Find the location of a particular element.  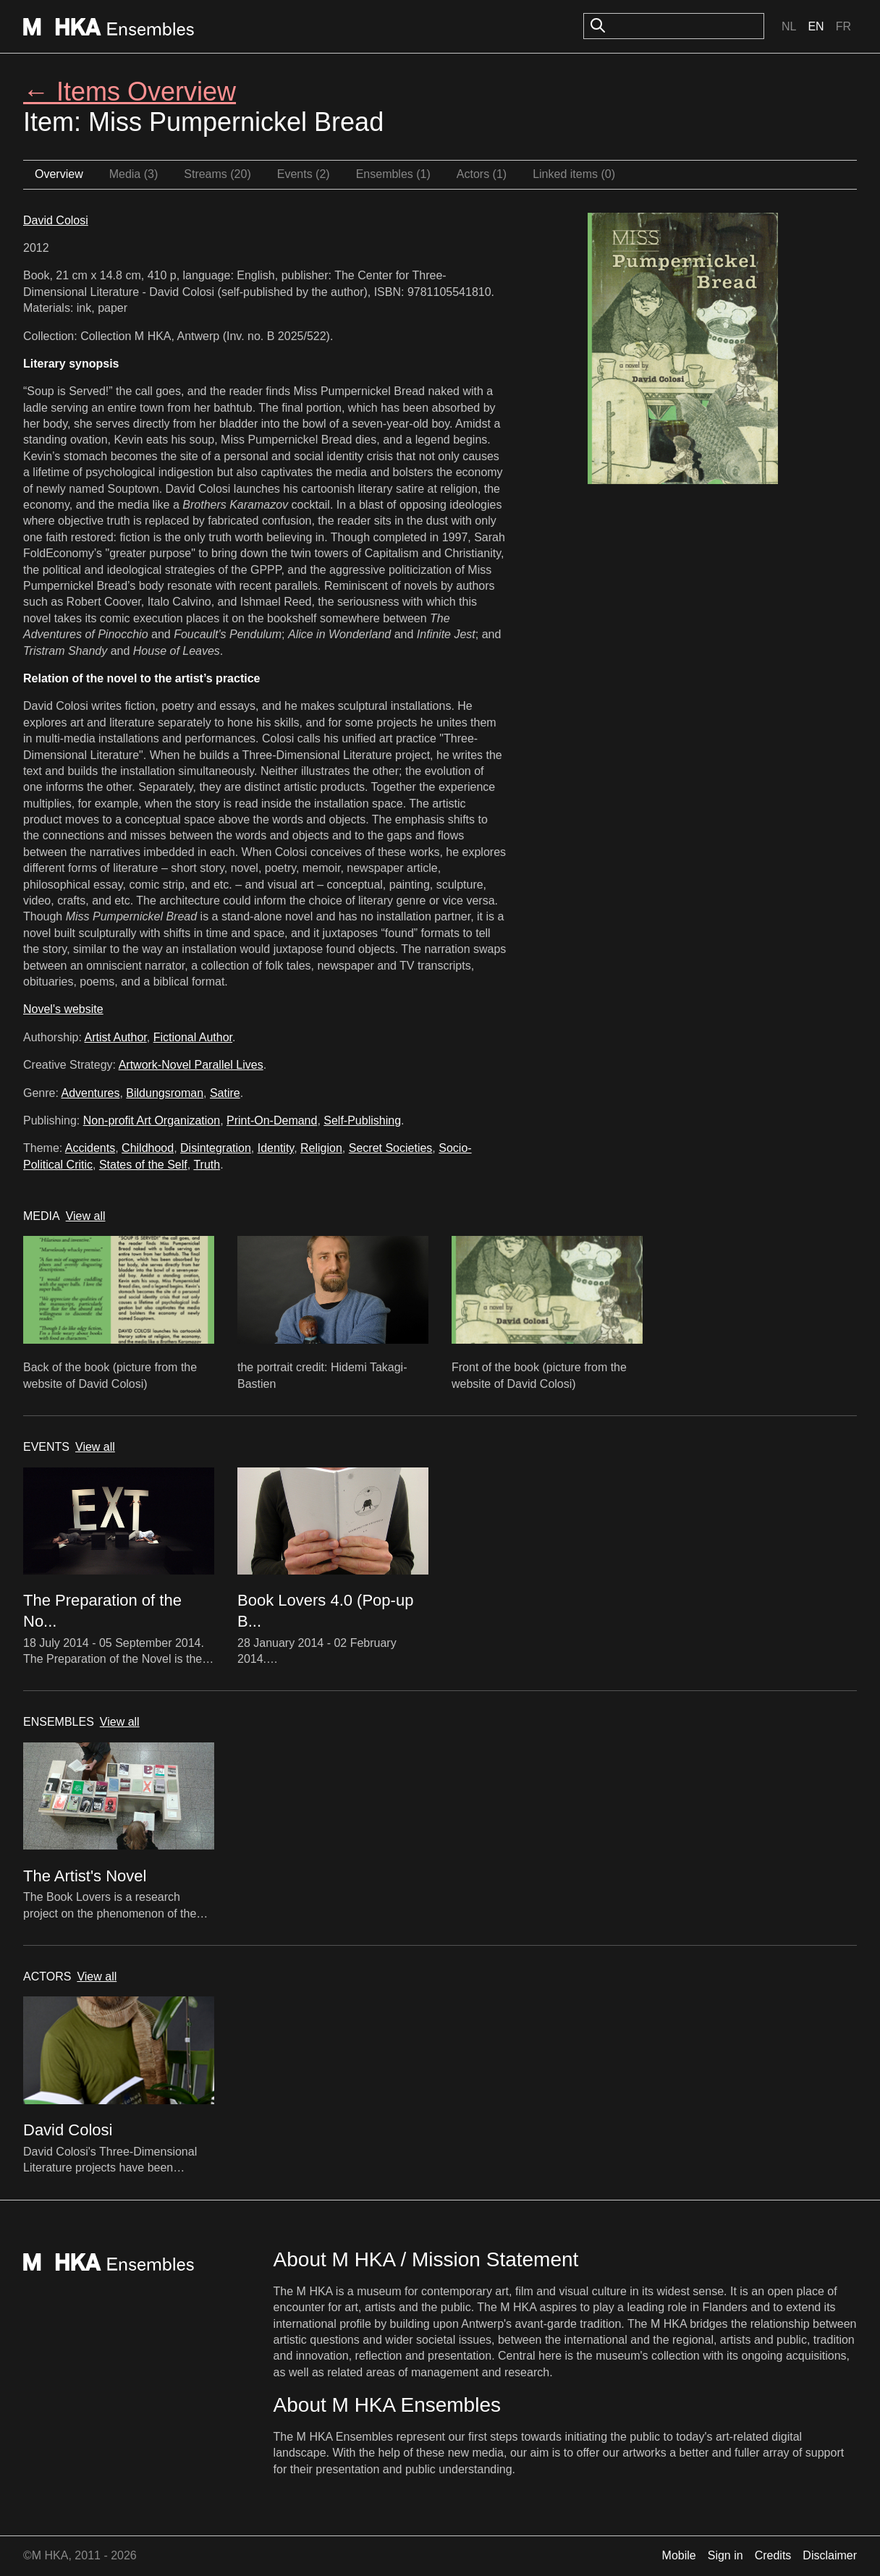

Secret Societies is located at coordinates (391, 1148).